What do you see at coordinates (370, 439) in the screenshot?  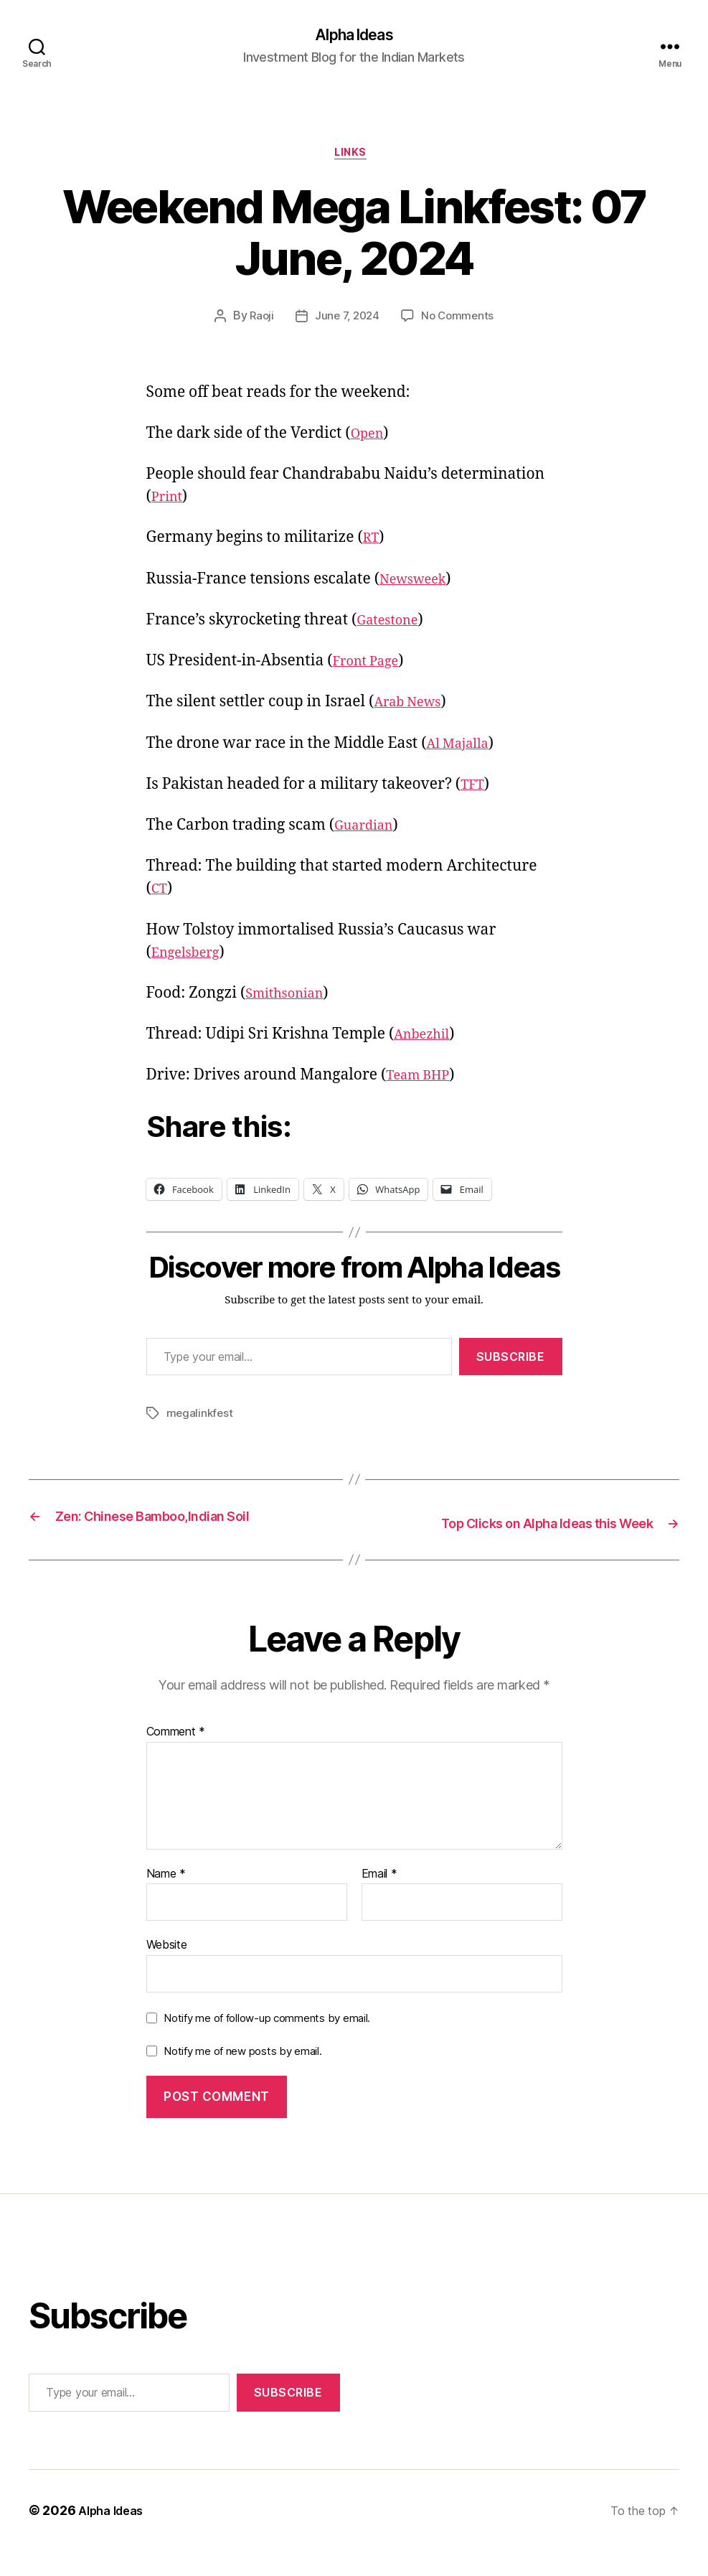 I see `Open` at bounding box center [370, 439].